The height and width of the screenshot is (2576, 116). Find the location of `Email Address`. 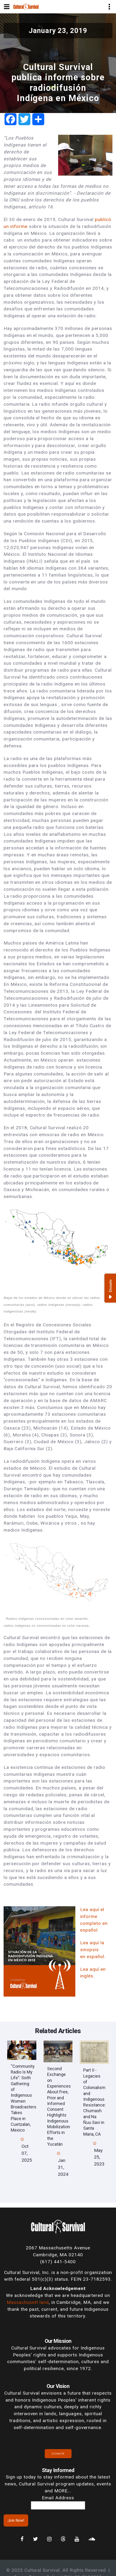

Email Address is located at coordinates (58, 2497).